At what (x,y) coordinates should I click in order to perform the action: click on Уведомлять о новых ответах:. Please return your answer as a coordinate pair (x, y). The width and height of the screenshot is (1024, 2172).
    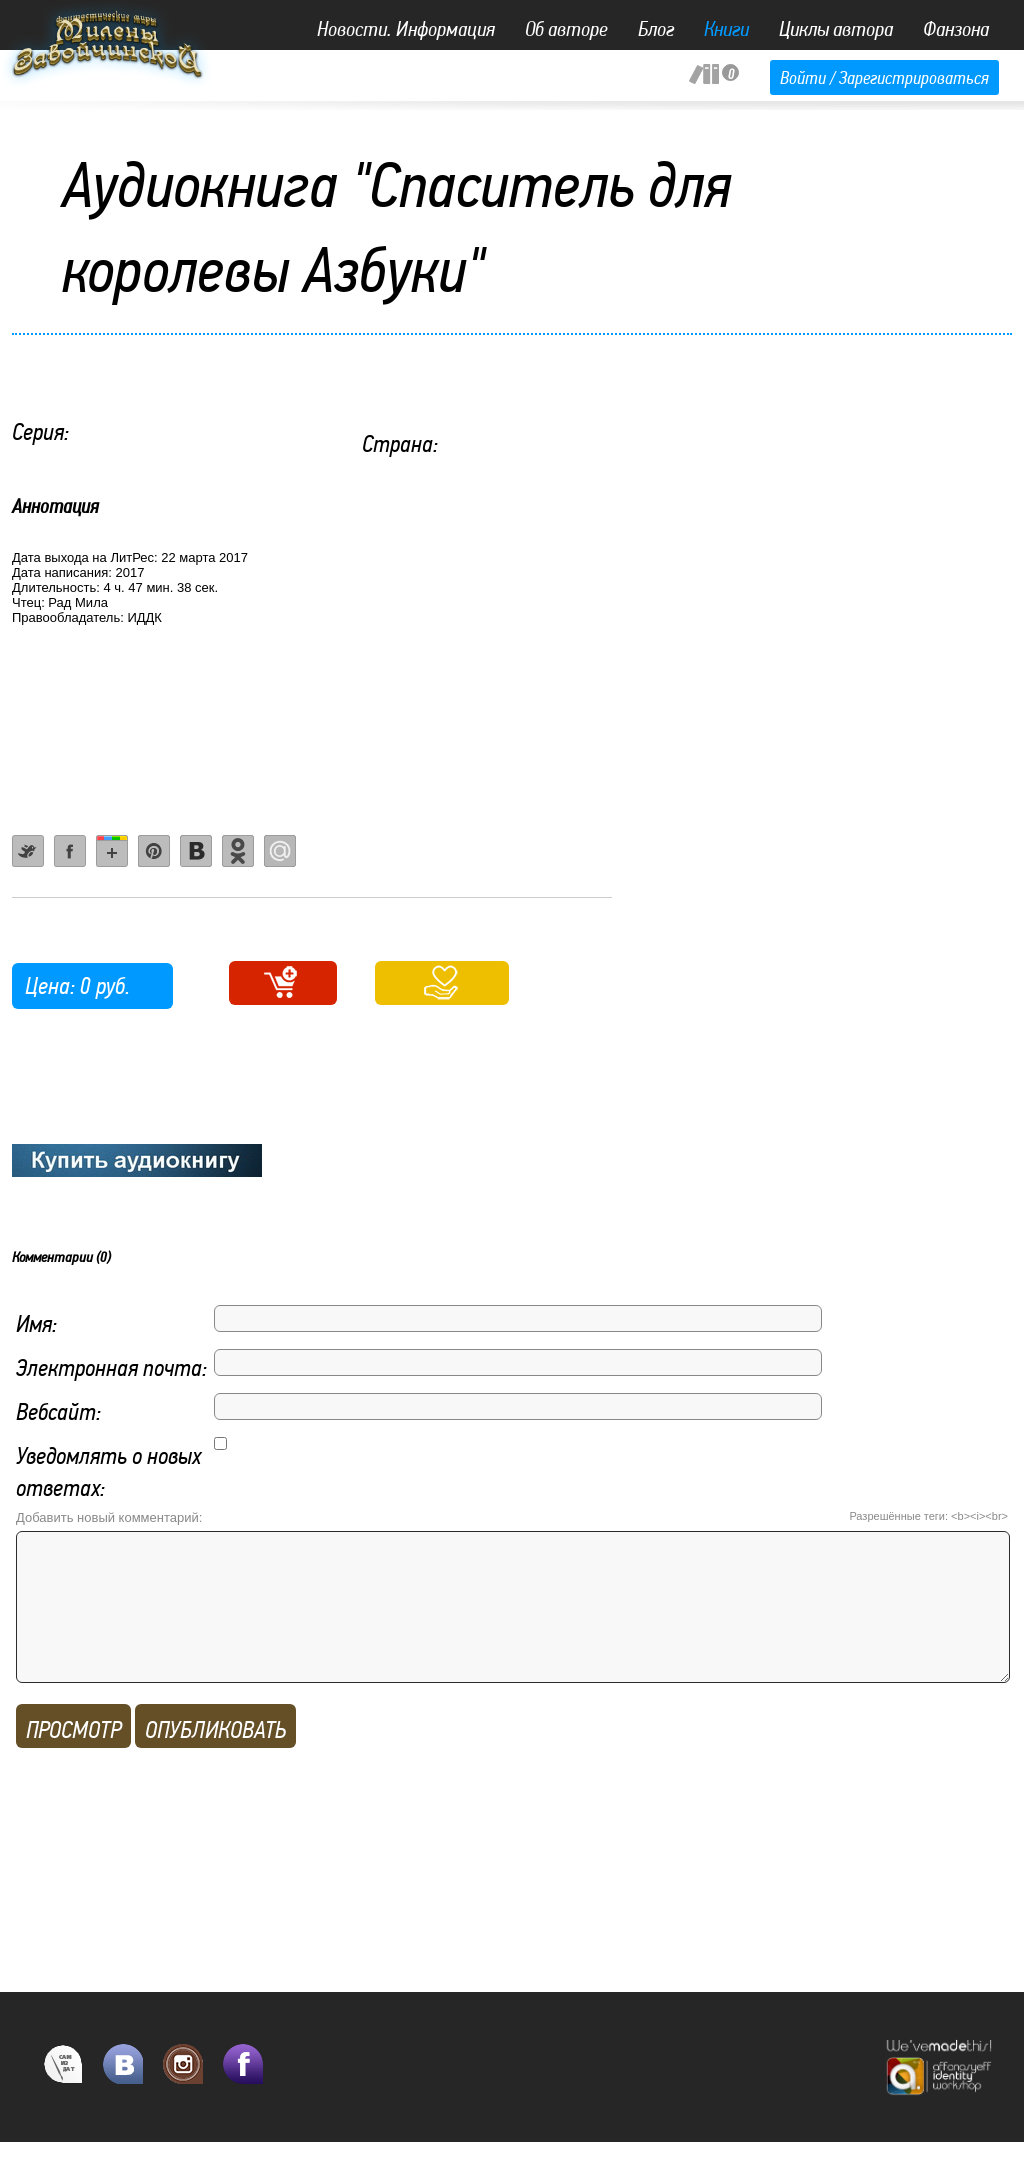
    Looking at the image, I should click on (108, 1471).